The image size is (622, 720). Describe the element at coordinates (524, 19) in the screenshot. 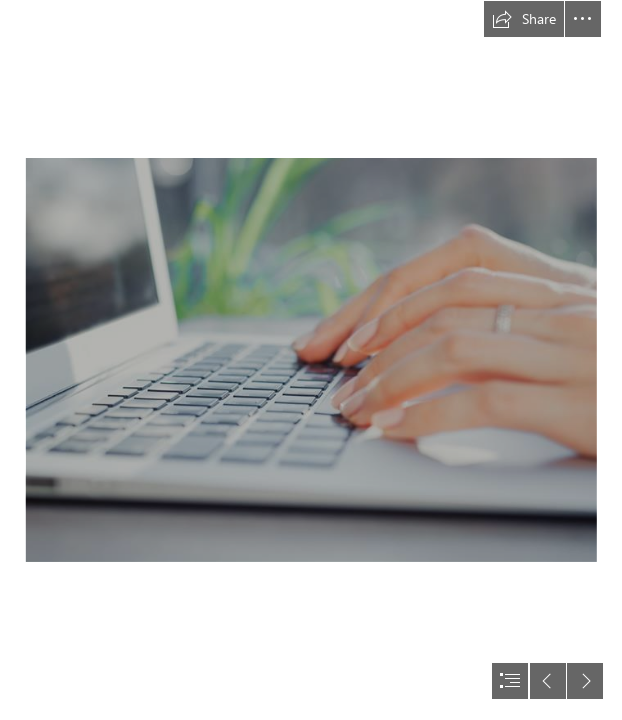

I see `[button]` at that location.